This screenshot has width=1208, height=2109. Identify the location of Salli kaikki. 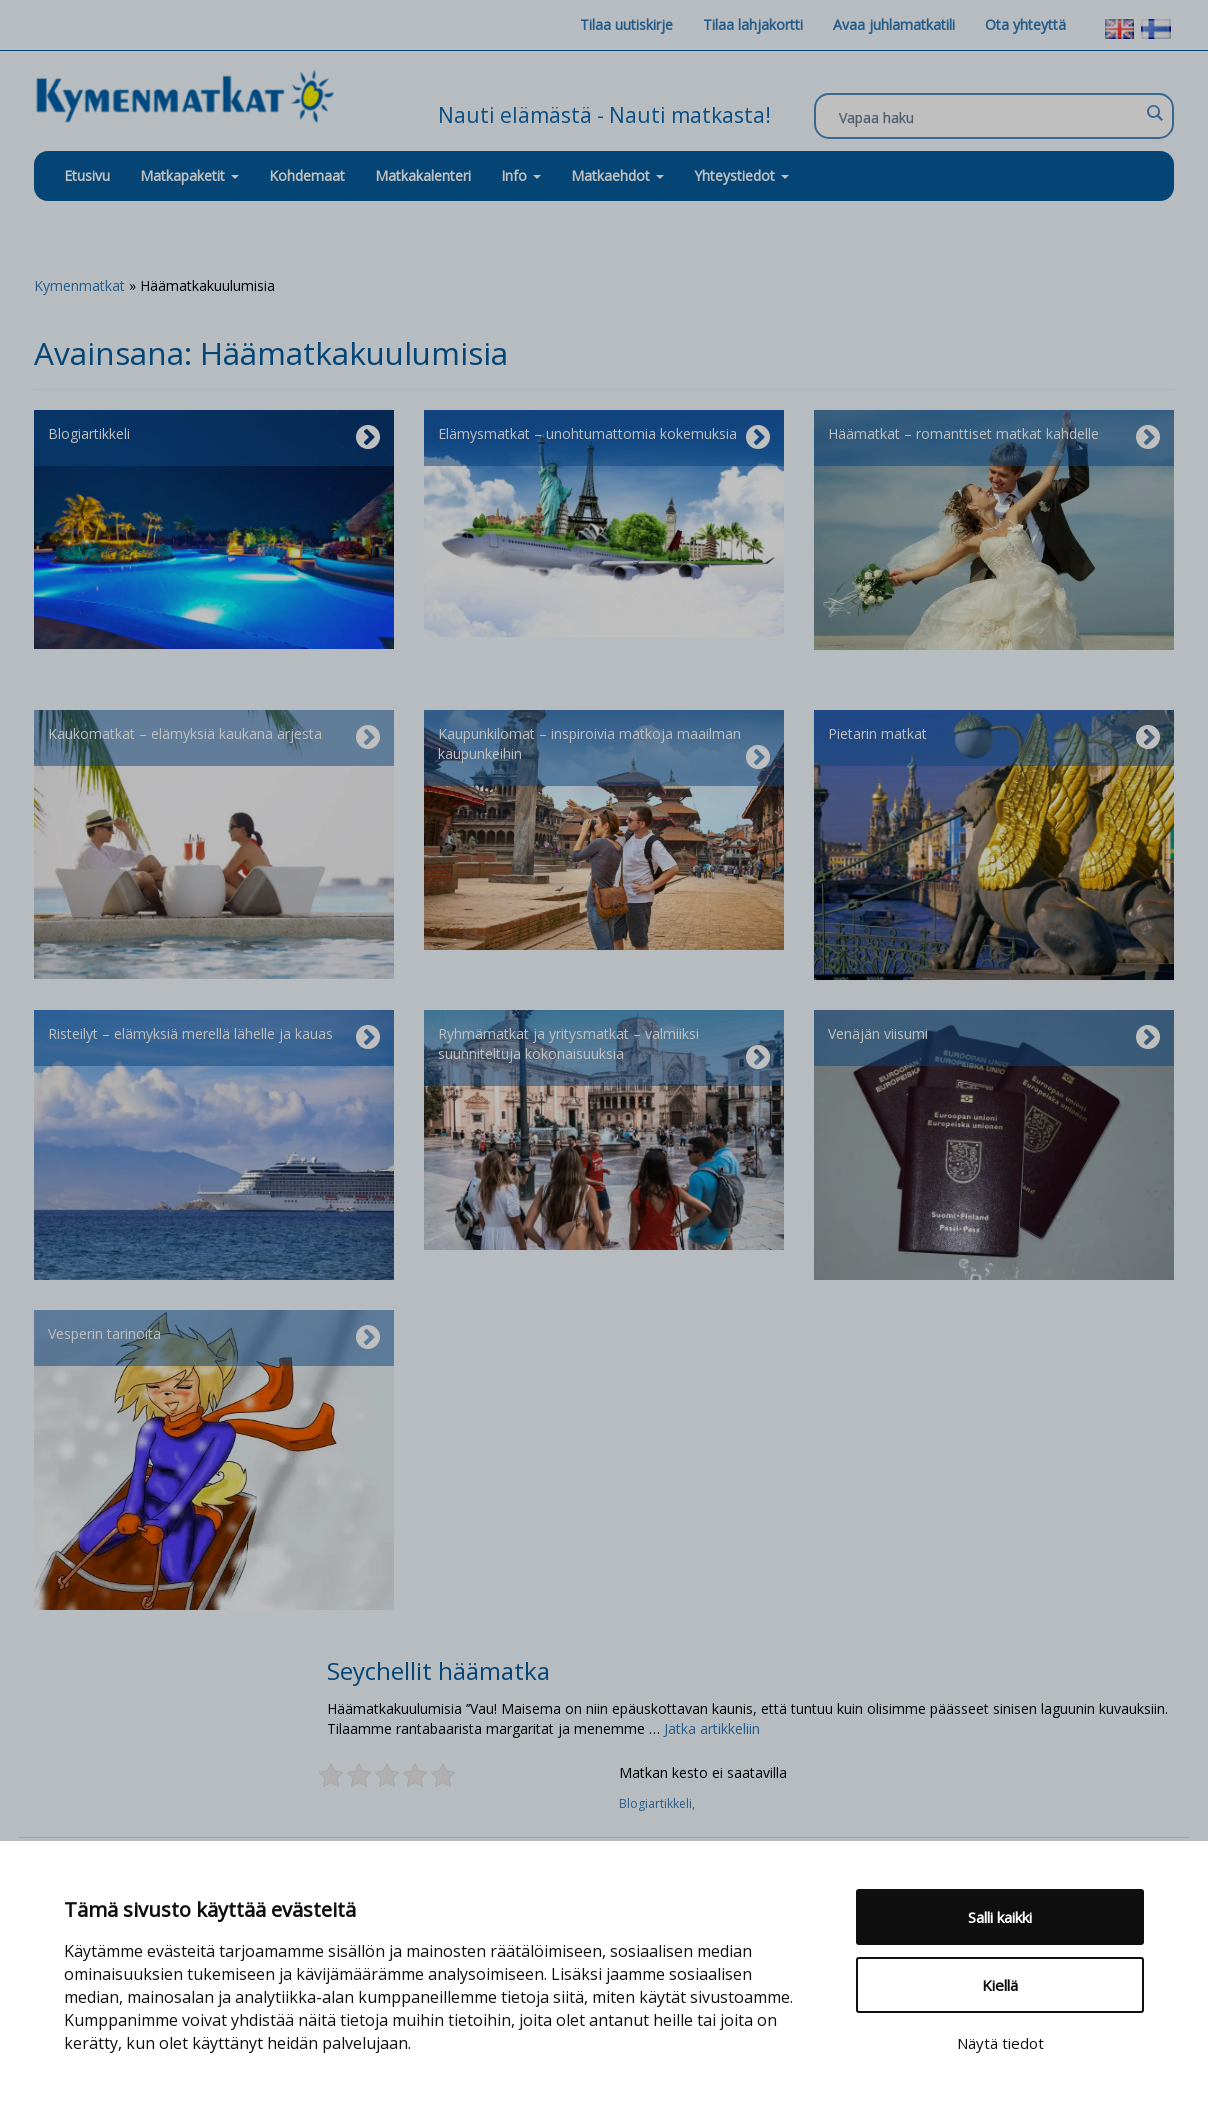
(1000, 1917).